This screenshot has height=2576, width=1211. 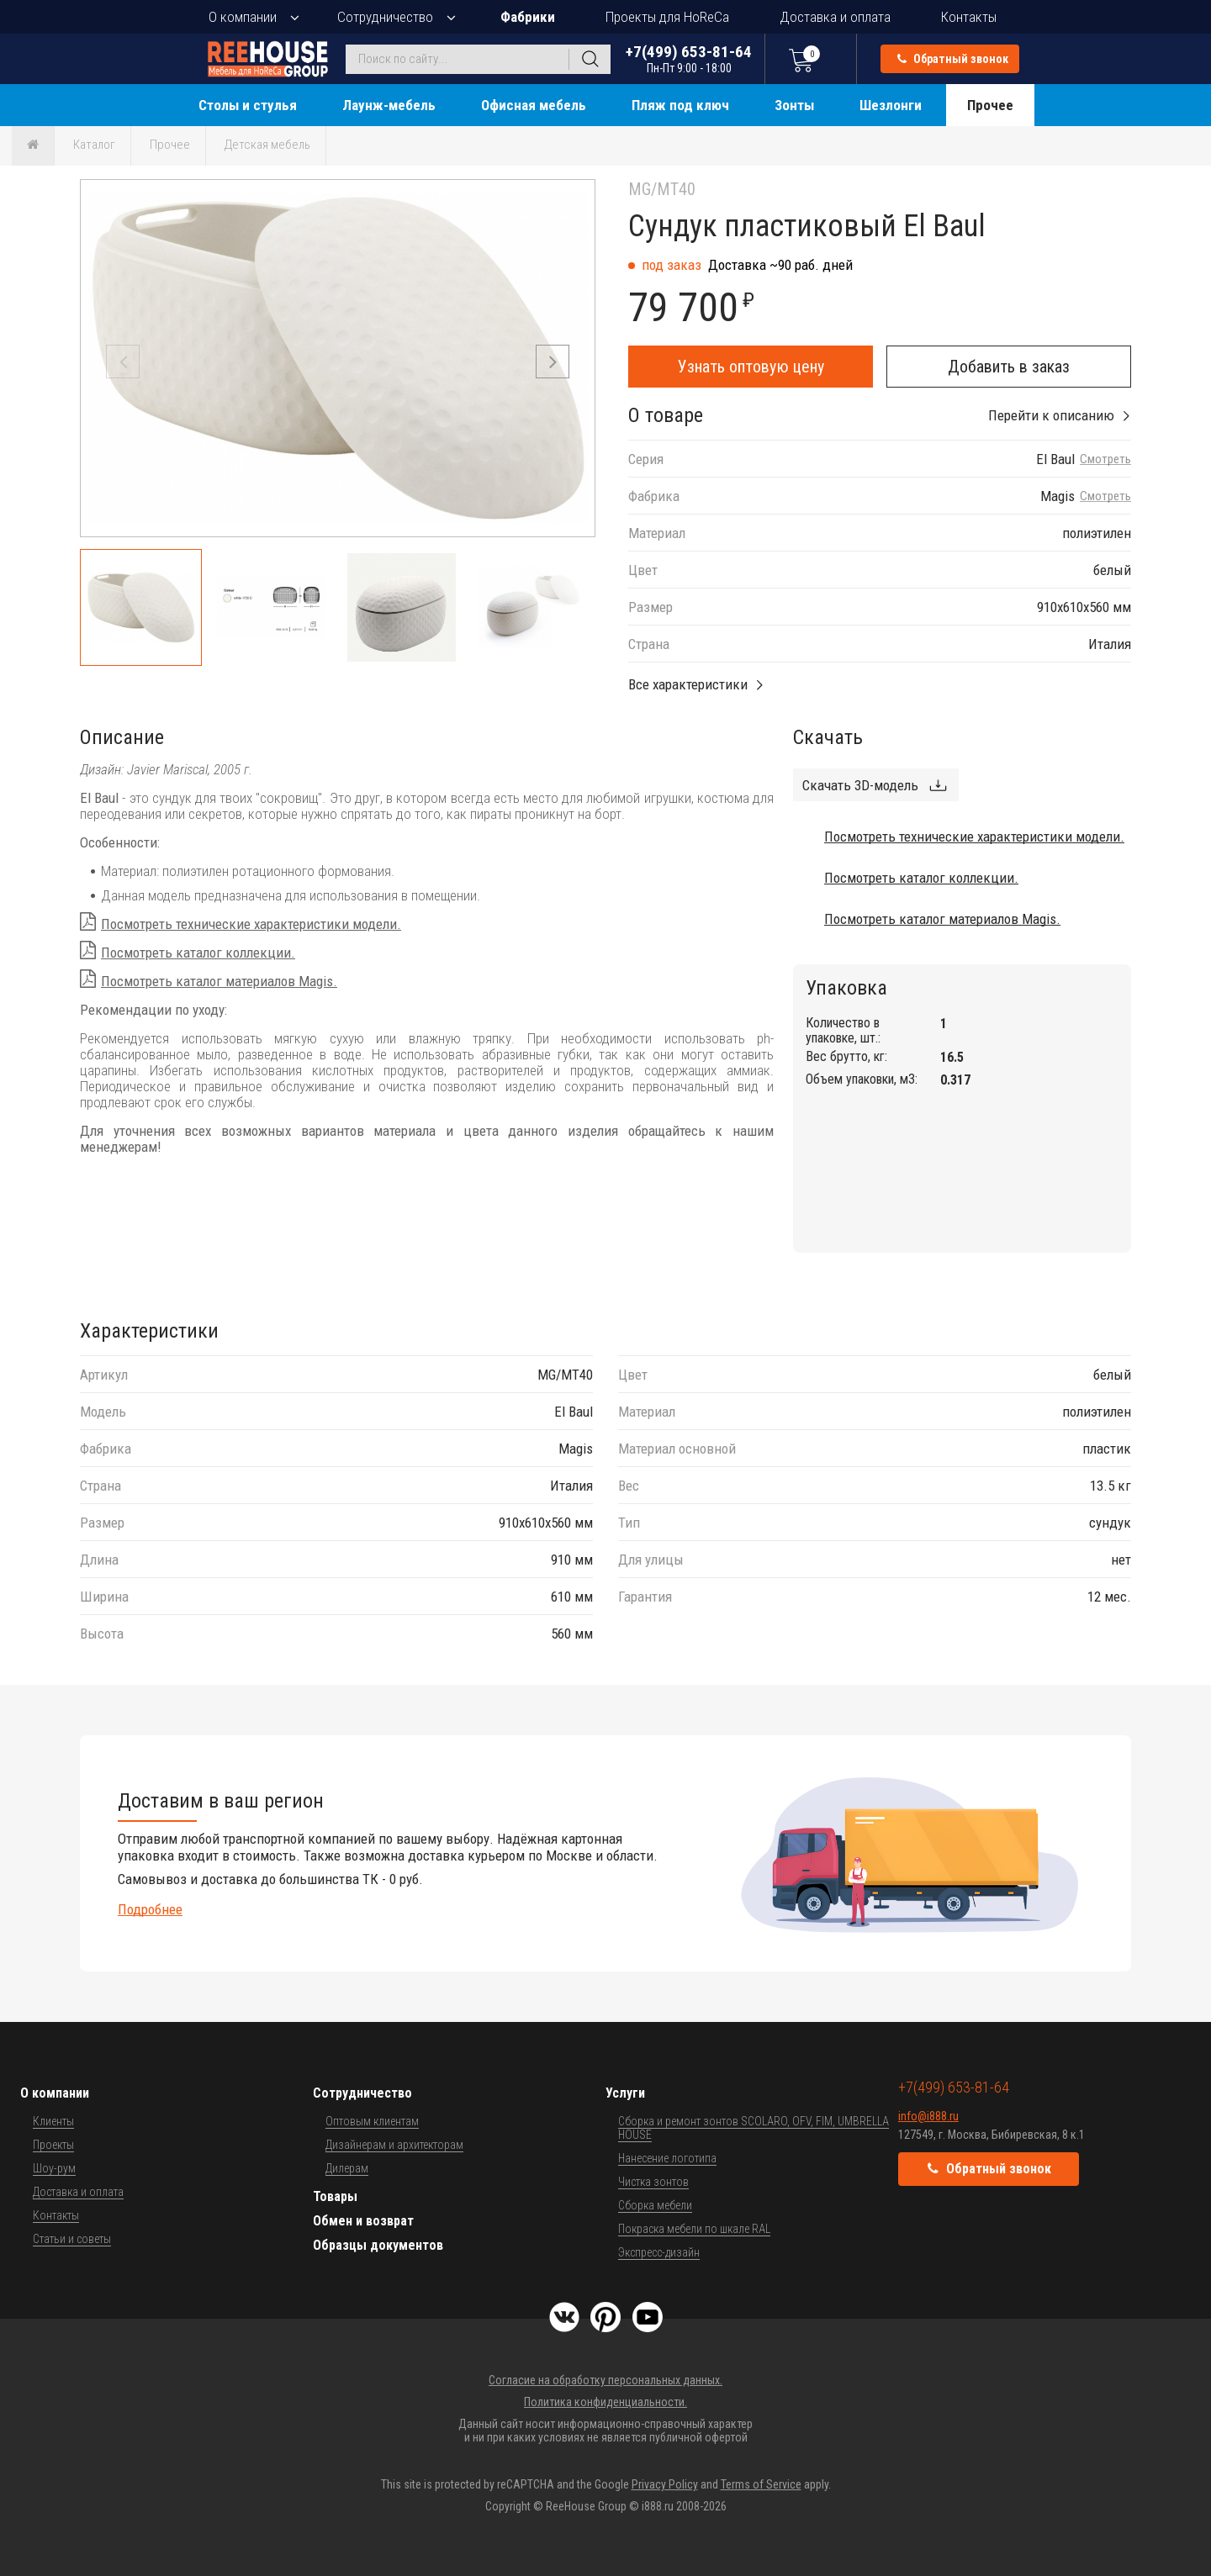 What do you see at coordinates (665, 2484) in the screenshot?
I see `Privacy Policy` at bounding box center [665, 2484].